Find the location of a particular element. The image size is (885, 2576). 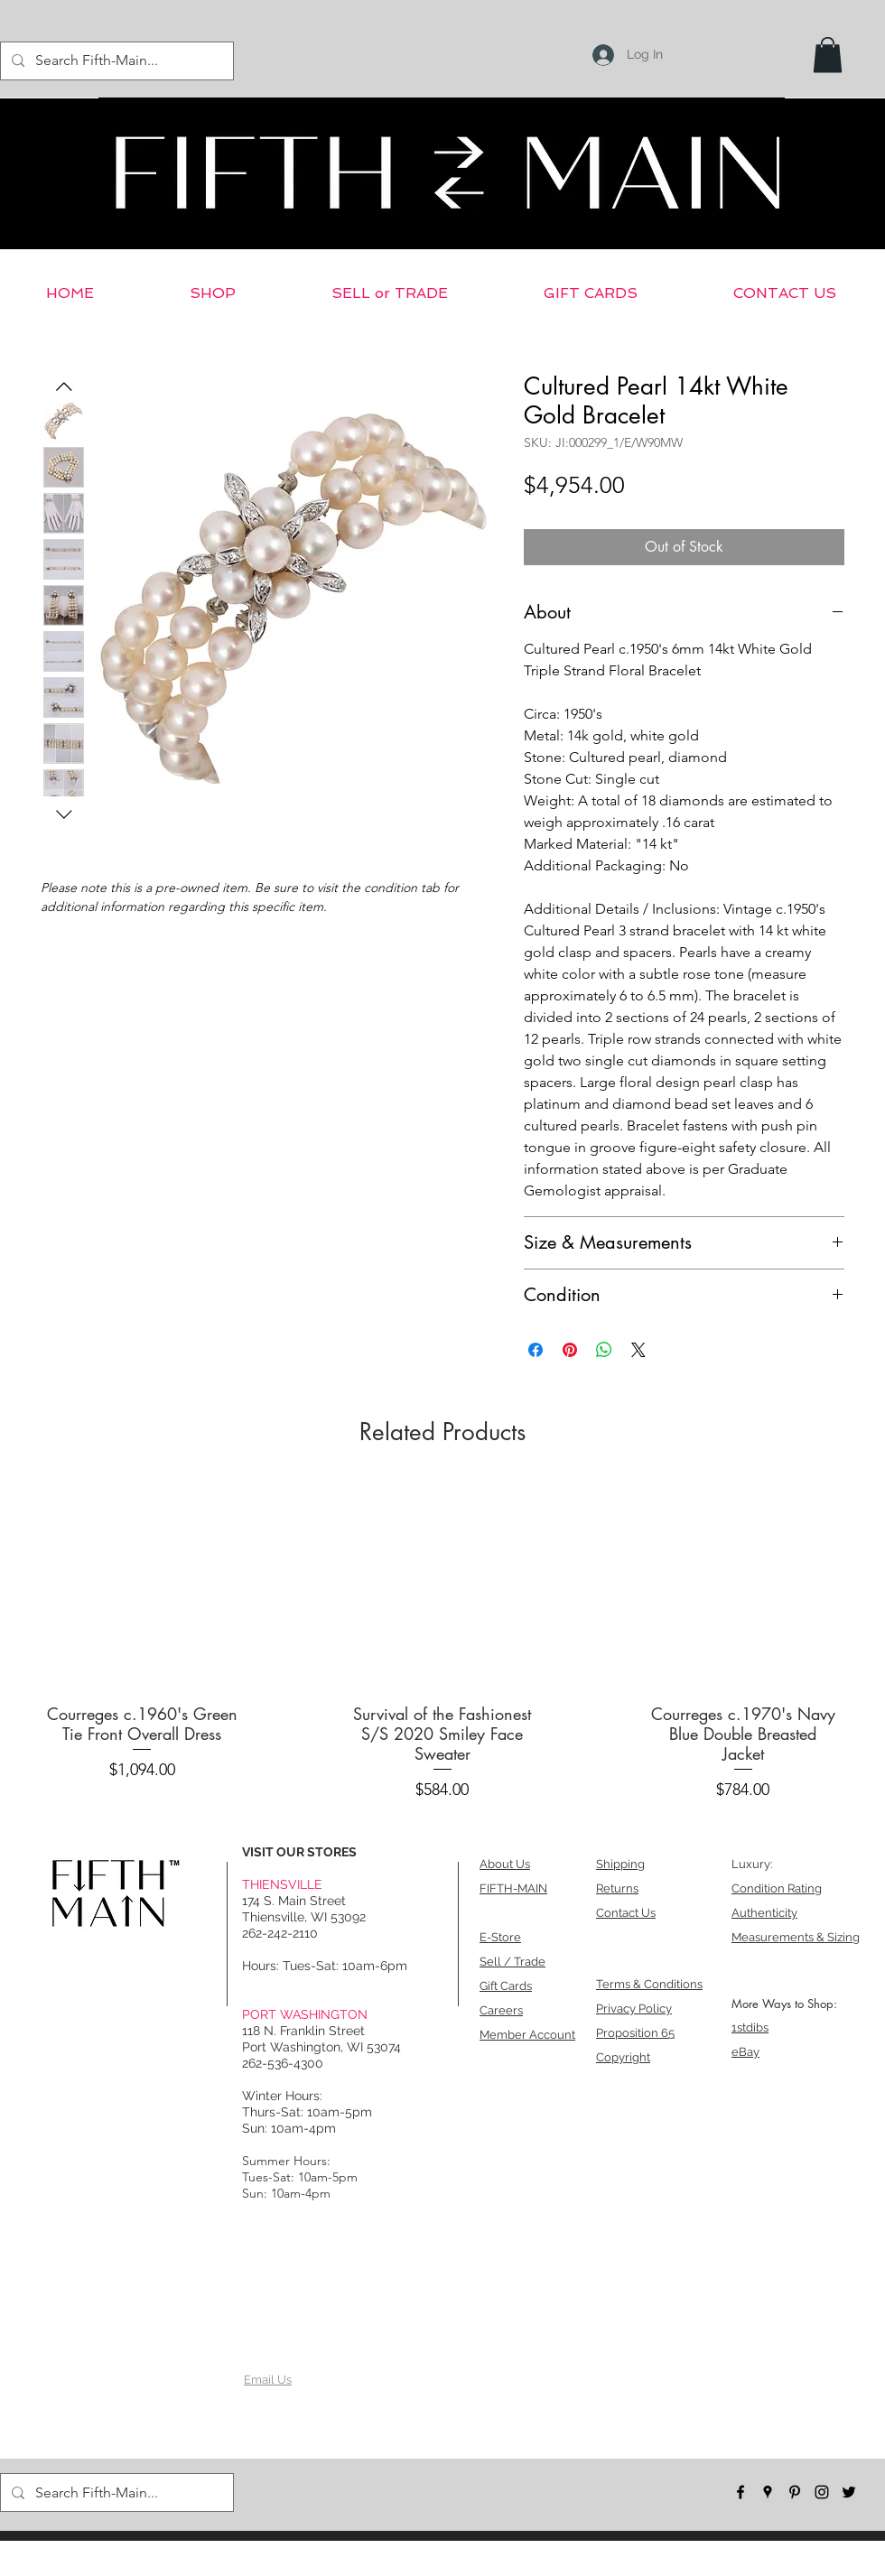

[googlePlaces] is located at coordinates (768, 2492).